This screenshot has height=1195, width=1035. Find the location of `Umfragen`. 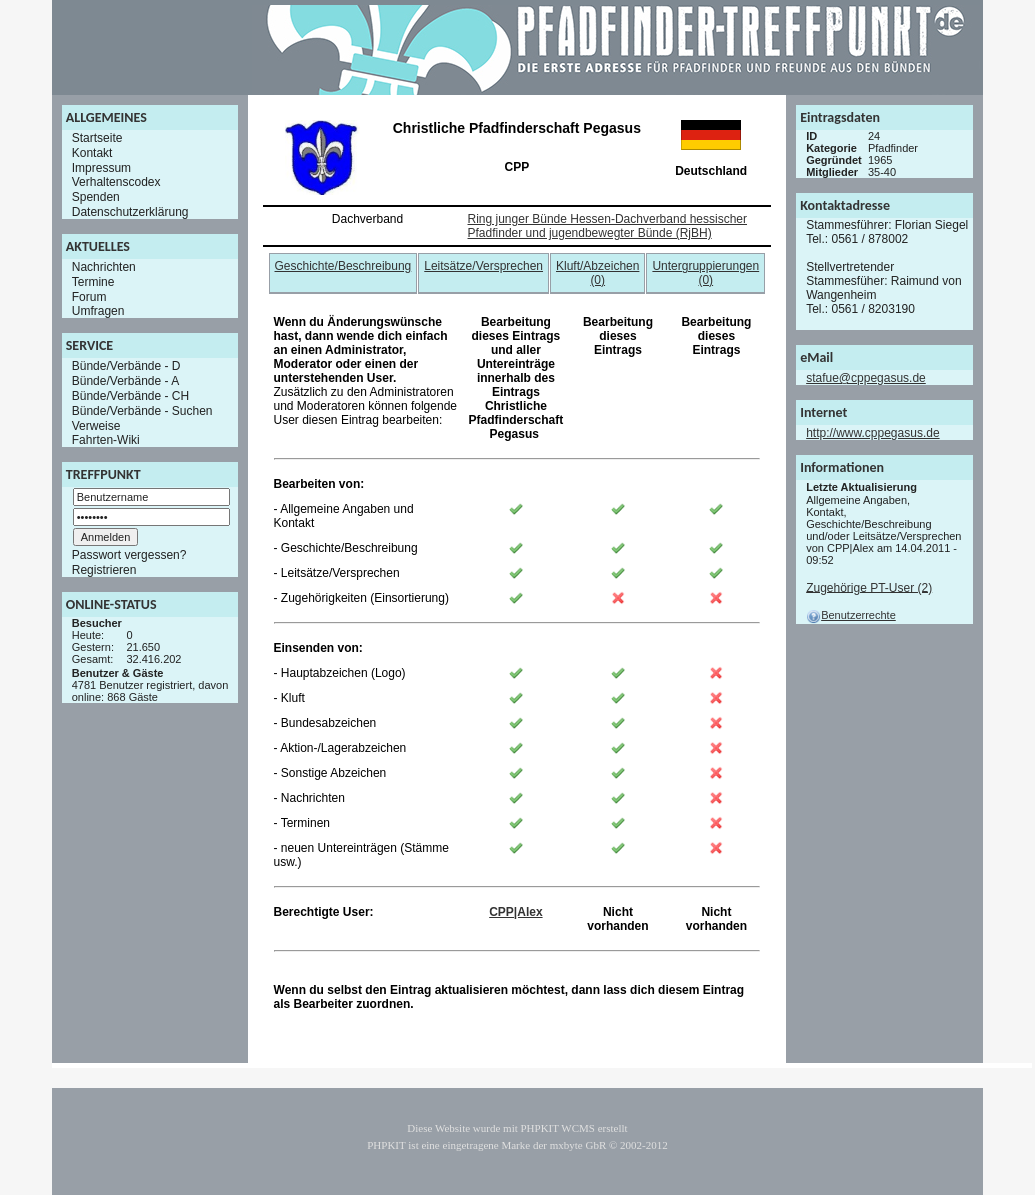

Umfragen is located at coordinates (98, 311).